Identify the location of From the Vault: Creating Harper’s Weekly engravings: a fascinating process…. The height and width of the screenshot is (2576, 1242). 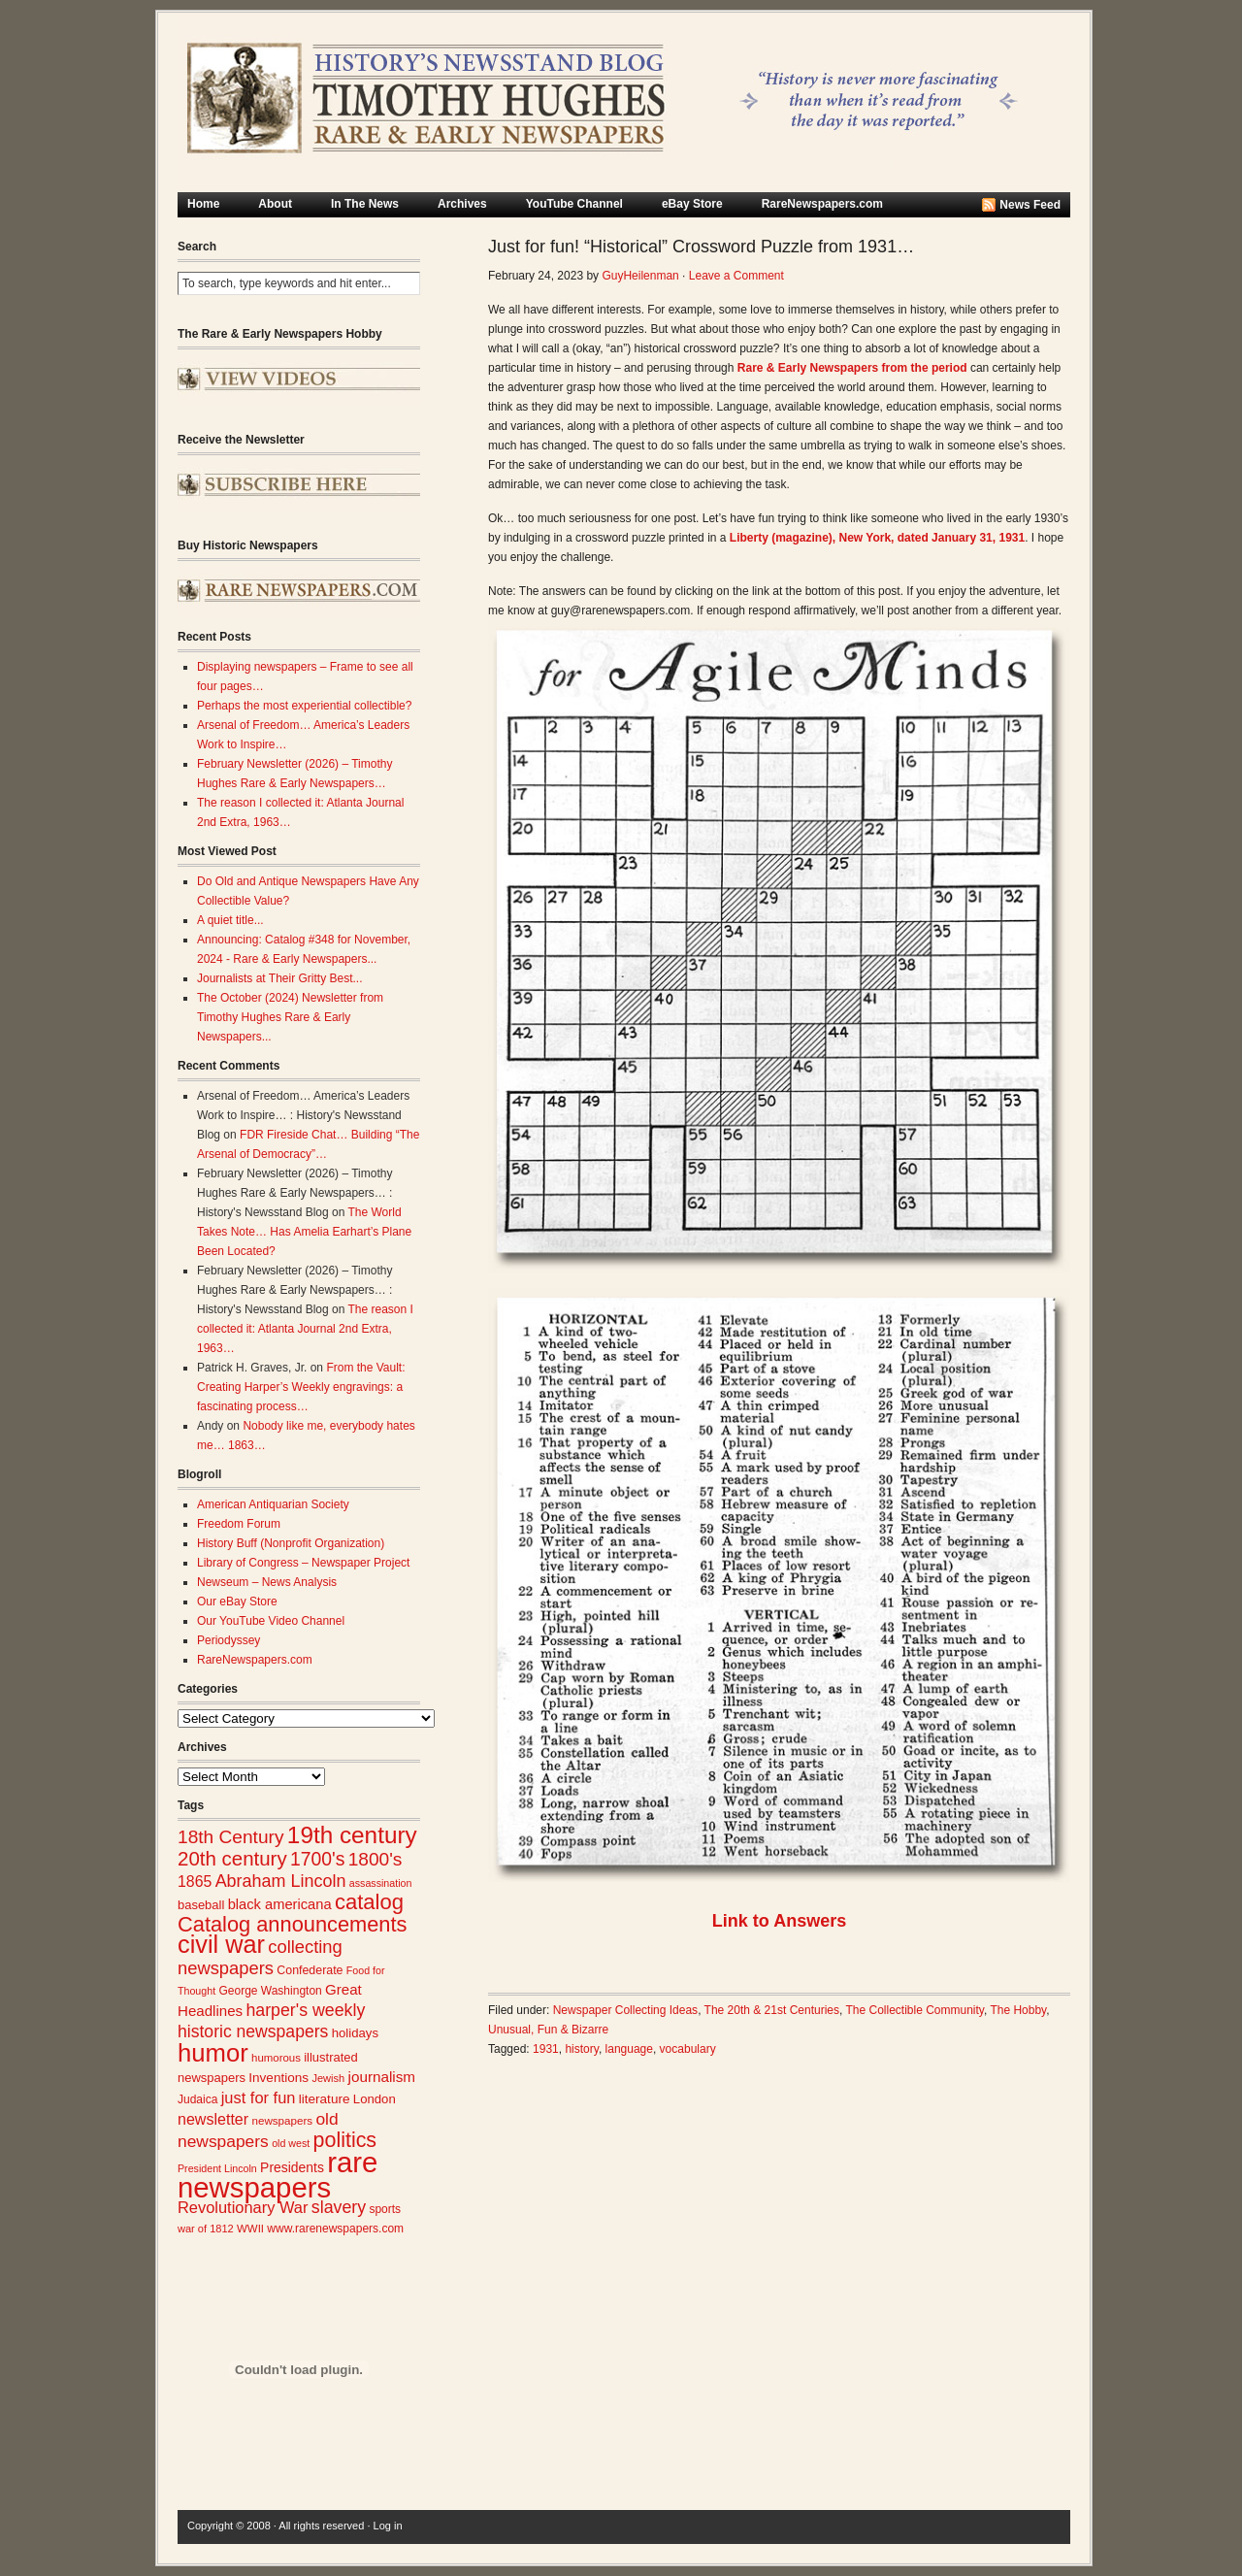
(301, 1387).